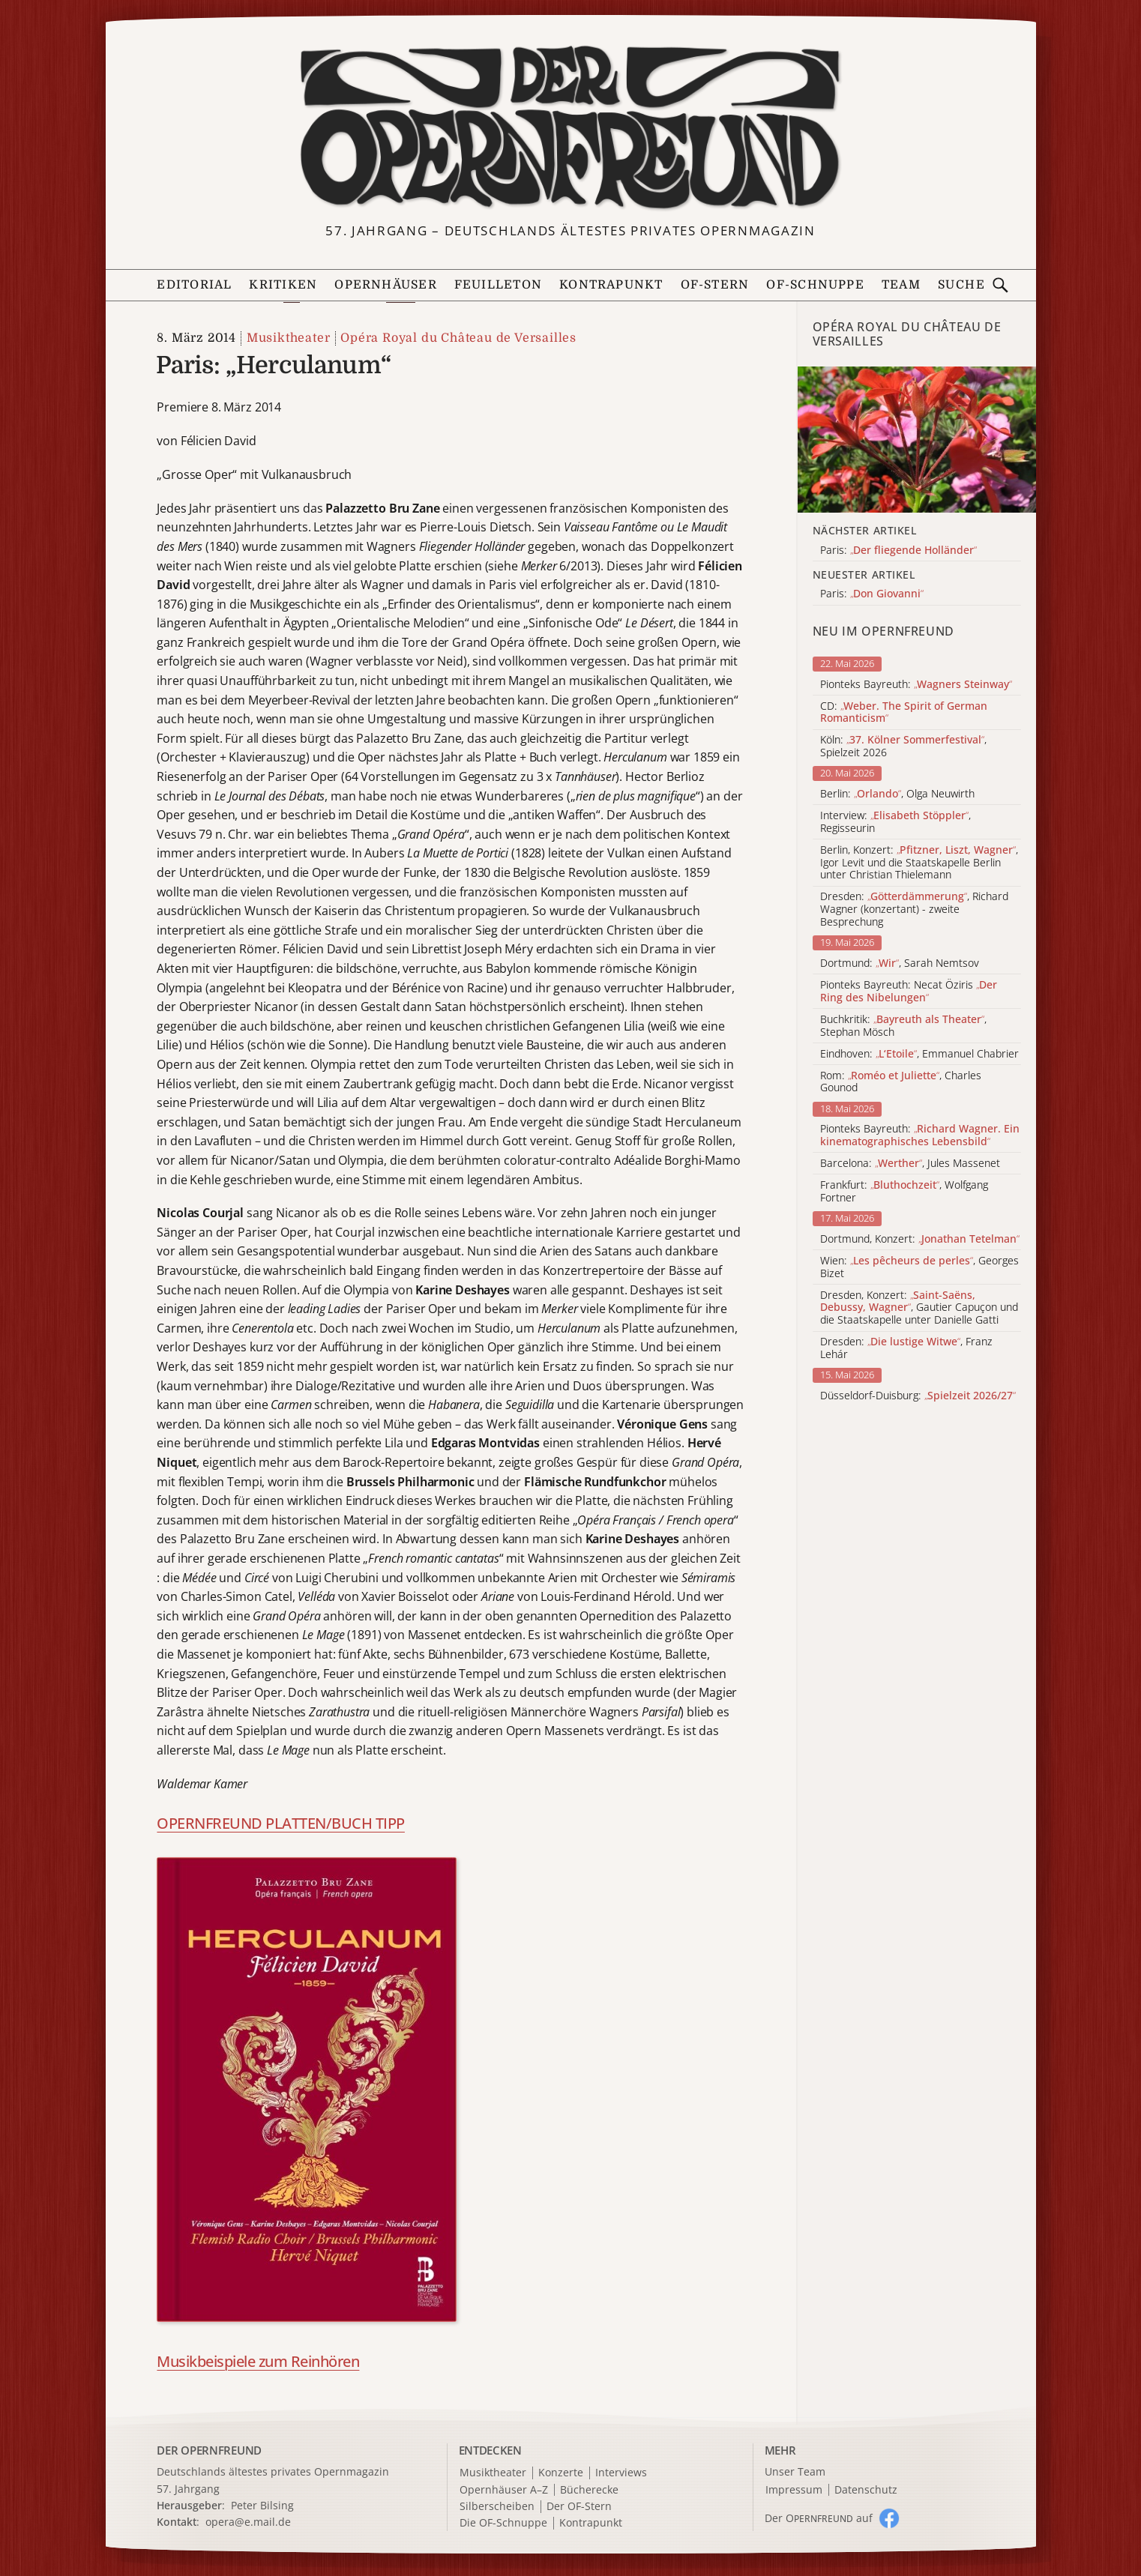 This screenshot has height=2576, width=1141. I want to click on Buchkritik: , Stephan Mösch, so click(903, 1026).